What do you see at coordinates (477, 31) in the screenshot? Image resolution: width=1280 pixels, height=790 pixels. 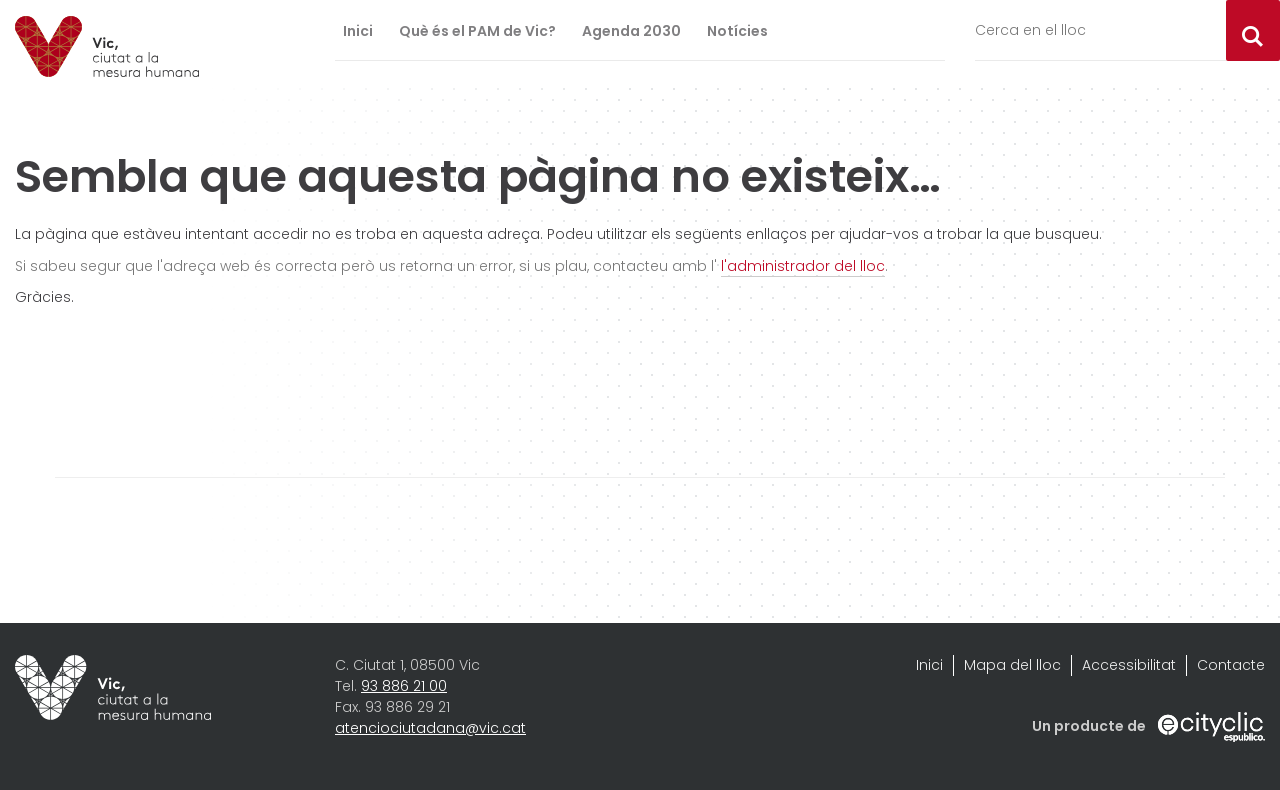 I see `Què és el PAM de Vic?` at bounding box center [477, 31].